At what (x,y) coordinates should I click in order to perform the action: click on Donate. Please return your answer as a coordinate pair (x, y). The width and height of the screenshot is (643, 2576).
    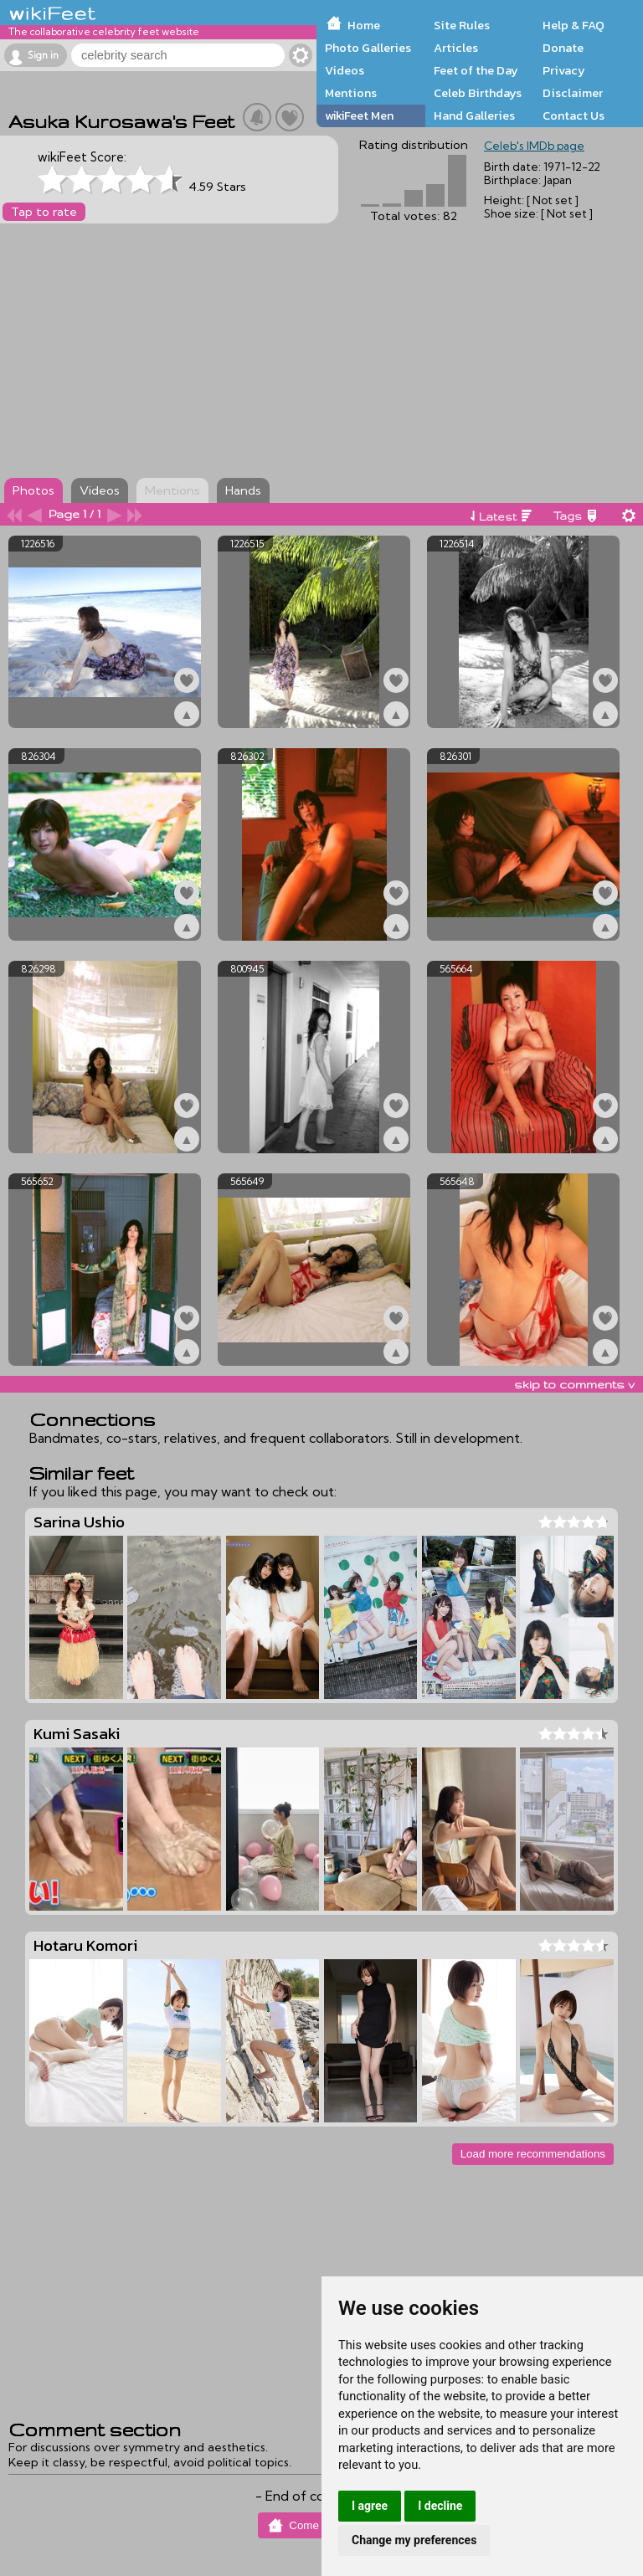
    Looking at the image, I should click on (563, 47).